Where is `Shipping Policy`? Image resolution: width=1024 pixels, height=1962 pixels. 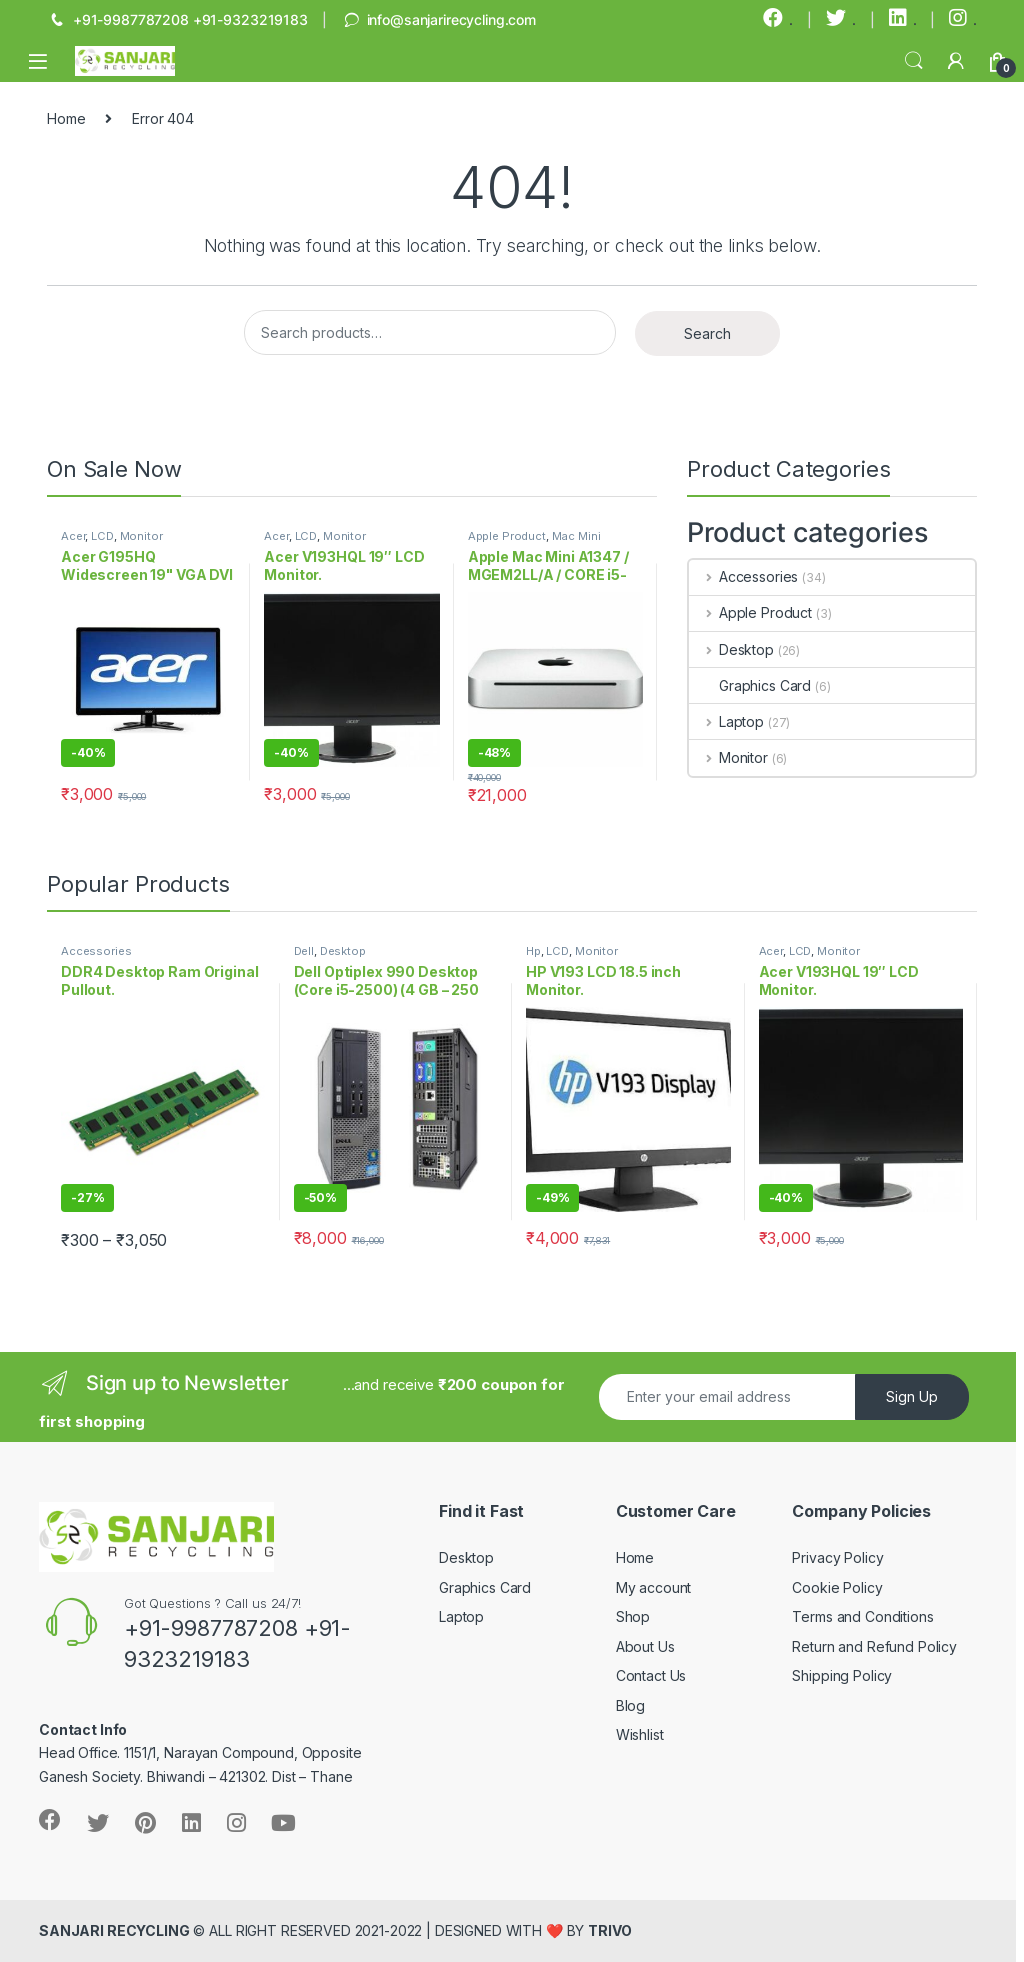 Shipping Policy is located at coordinates (842, 1675).